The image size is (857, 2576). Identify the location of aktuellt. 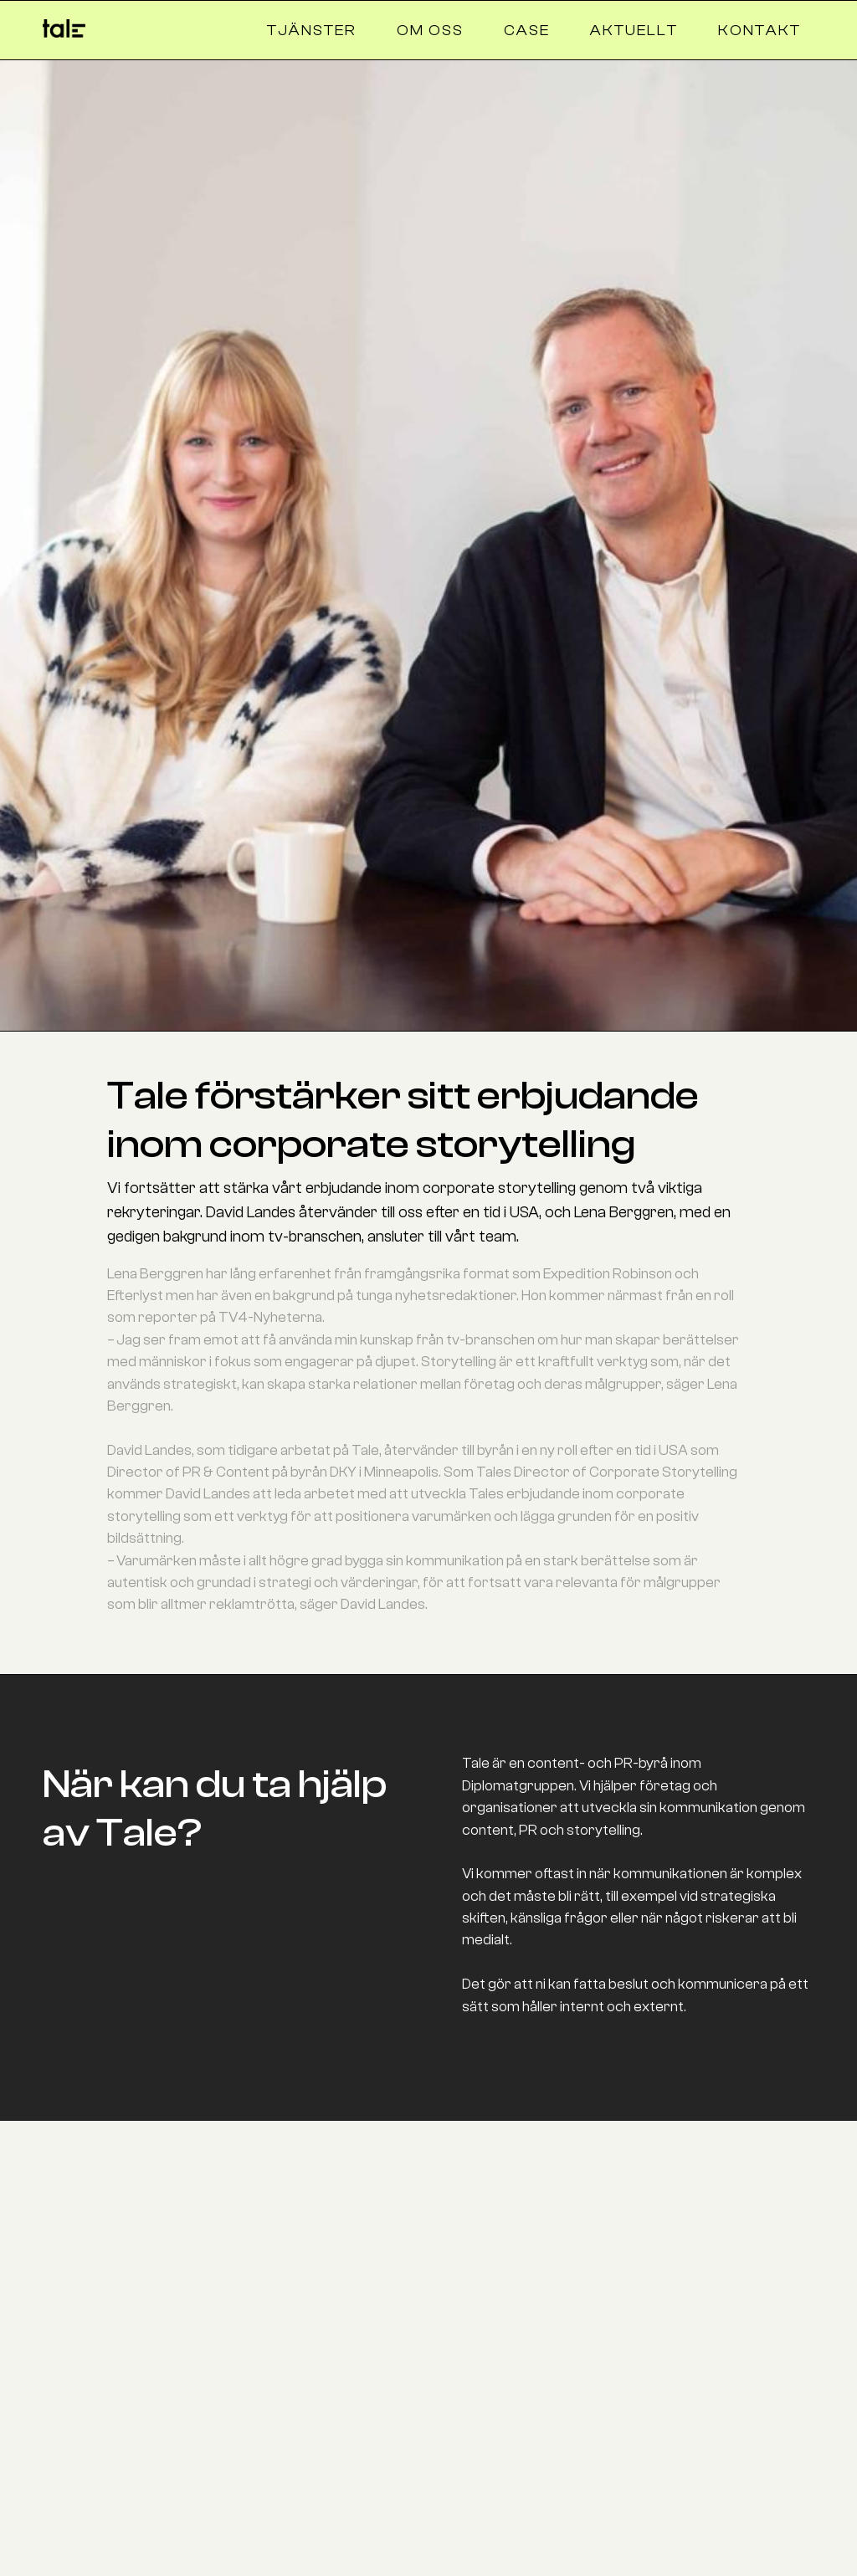
(634, 30).